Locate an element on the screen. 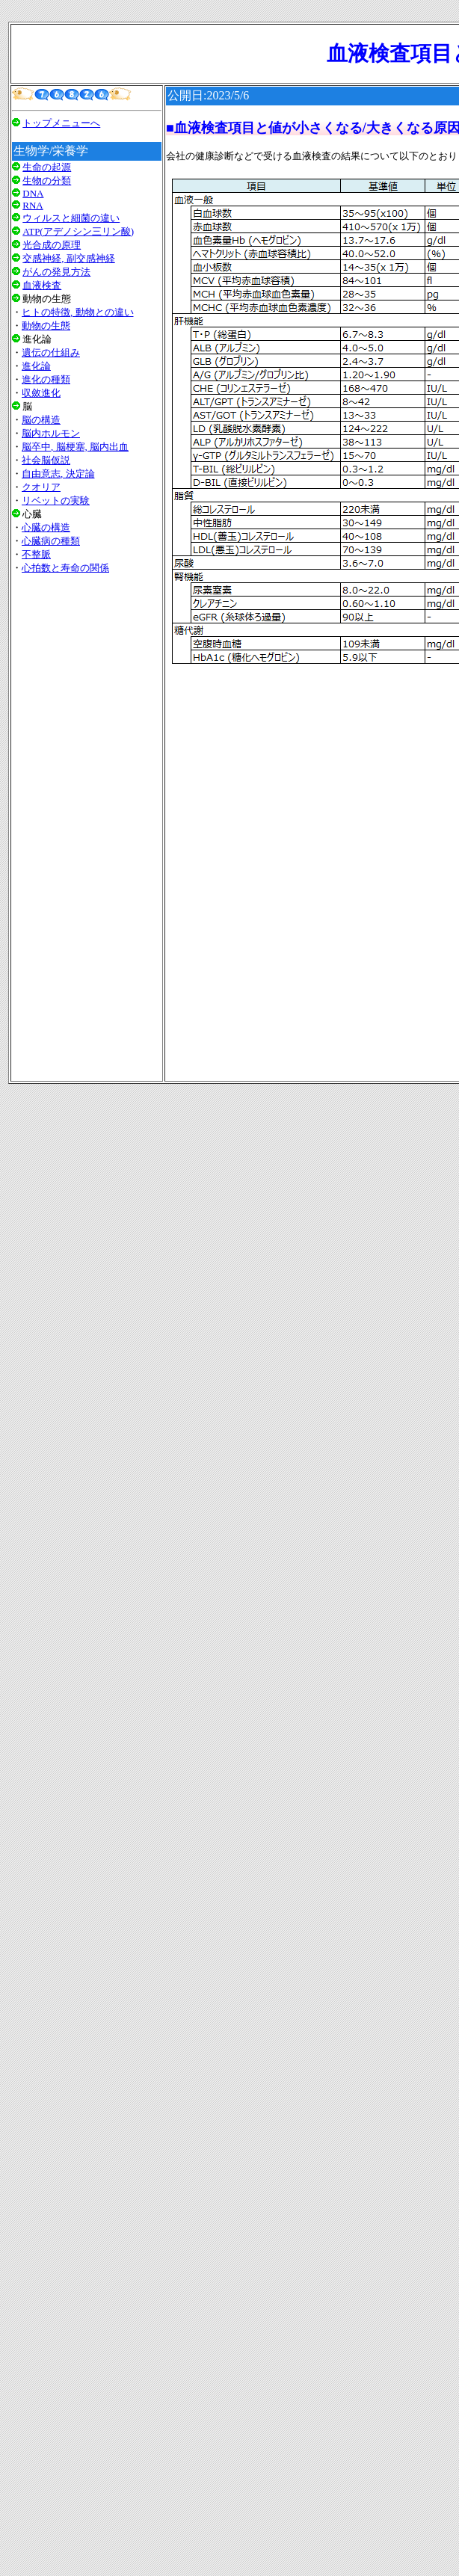  交感神経, 副交感神経 is located at coordinates (68, 258).